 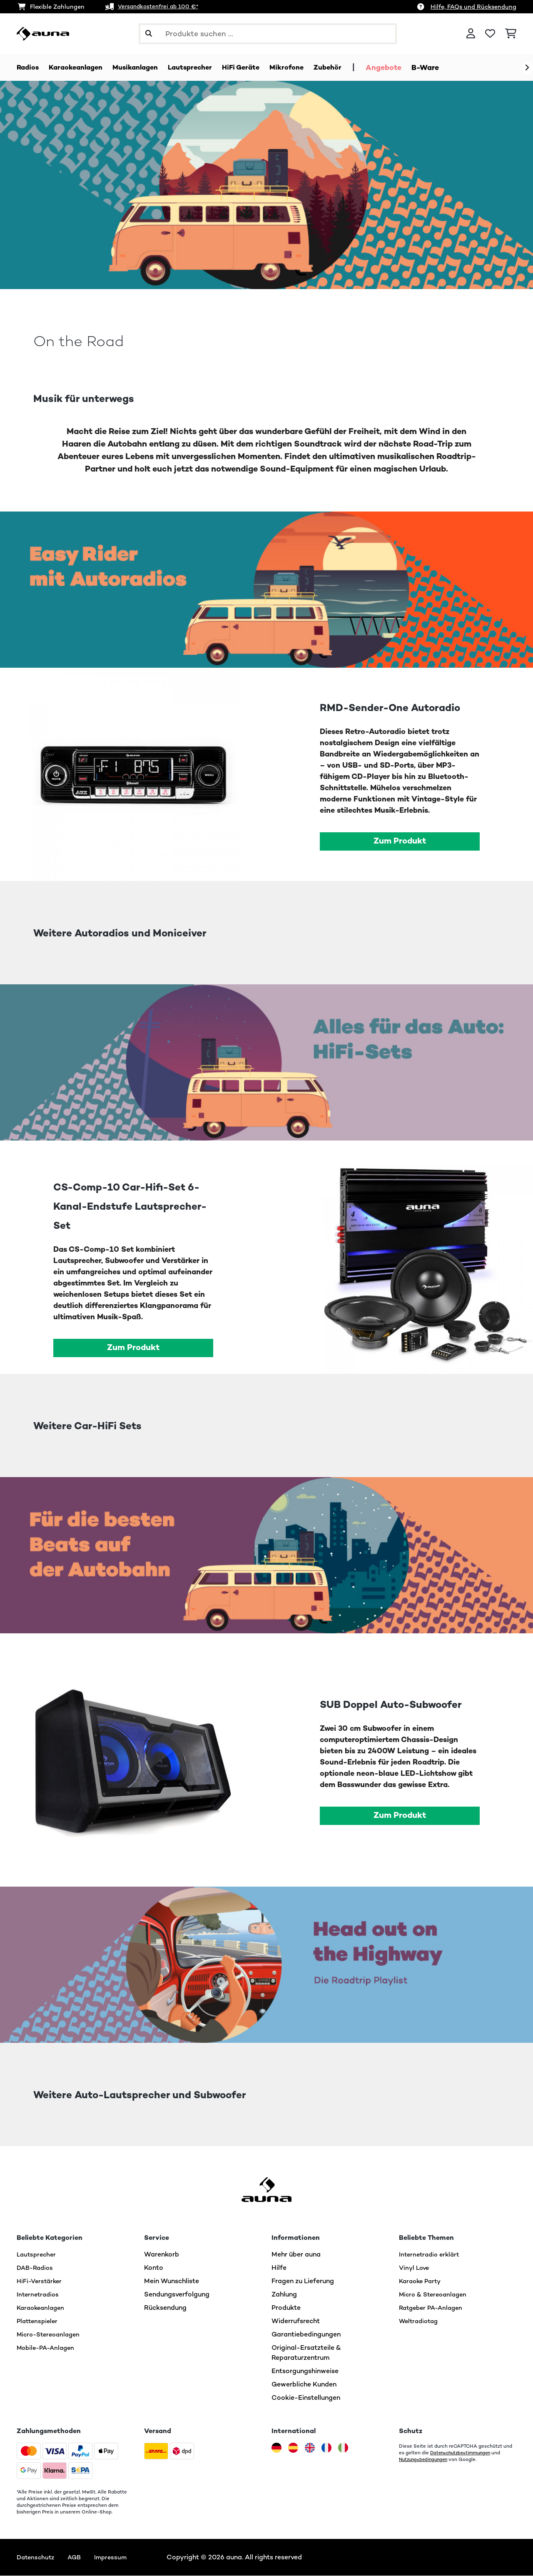 What do you see at coordinates (115, 2557) in the screenshot?
I see `Impressum` at bounding box center [115, 2557].